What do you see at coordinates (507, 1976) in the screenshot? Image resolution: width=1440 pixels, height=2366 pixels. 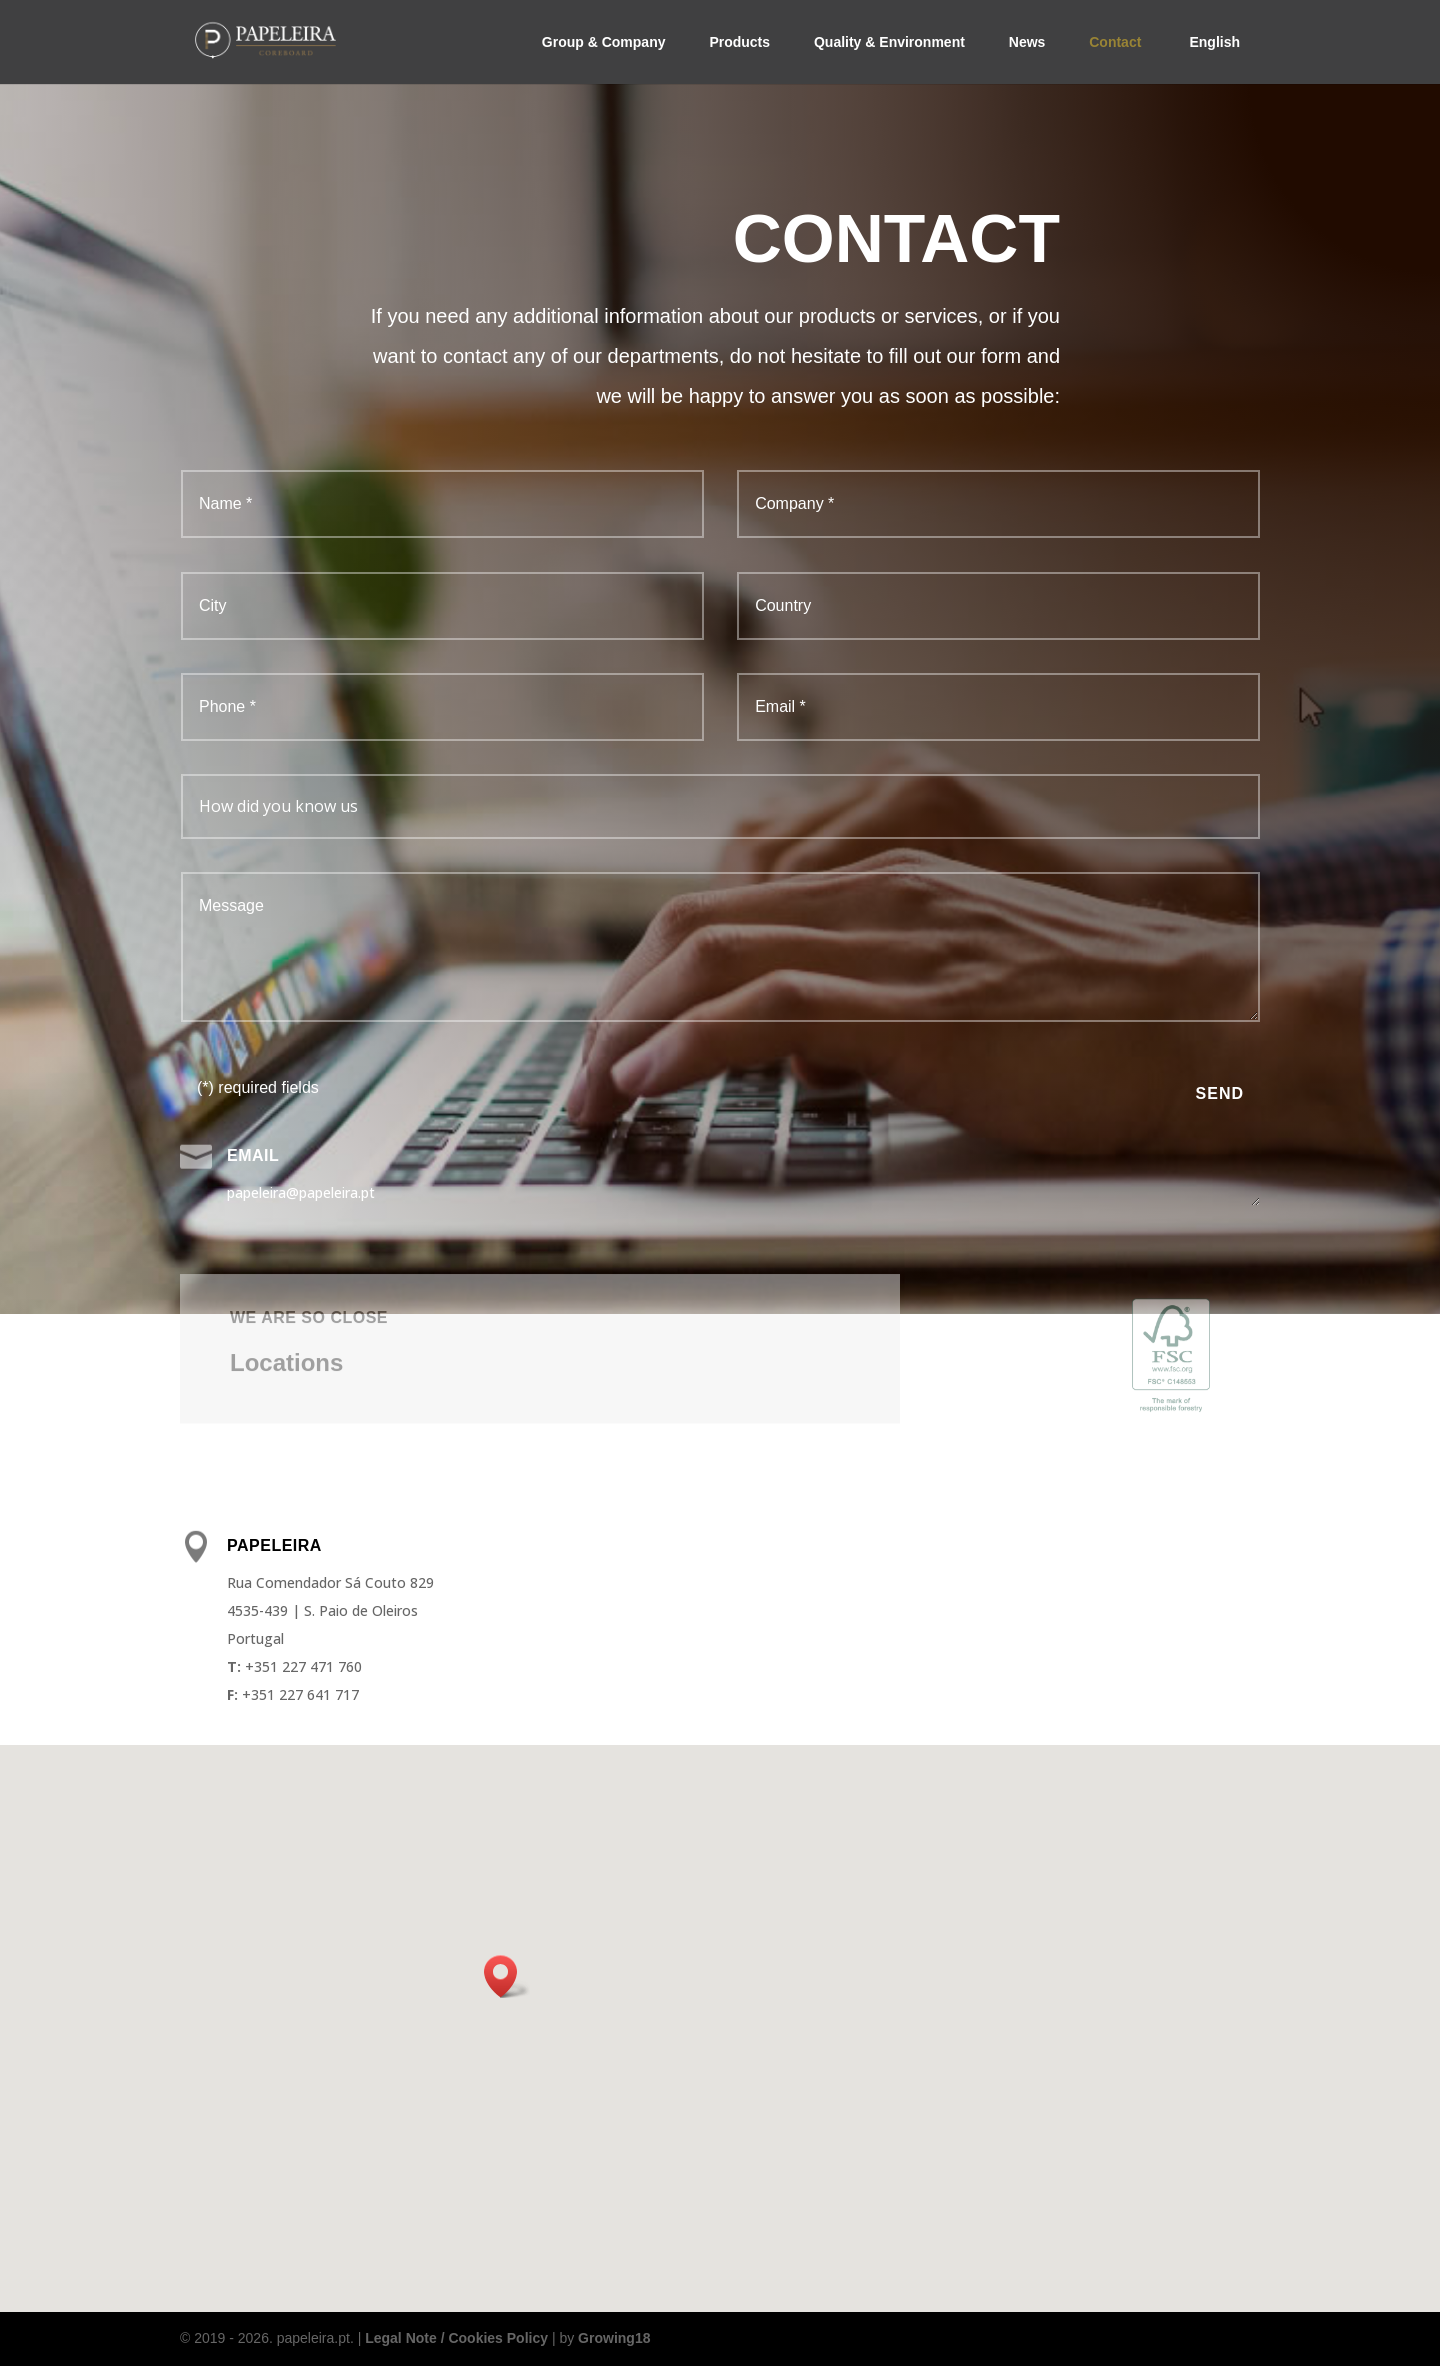 I see `[button]` at bounding box center [507, 1976].